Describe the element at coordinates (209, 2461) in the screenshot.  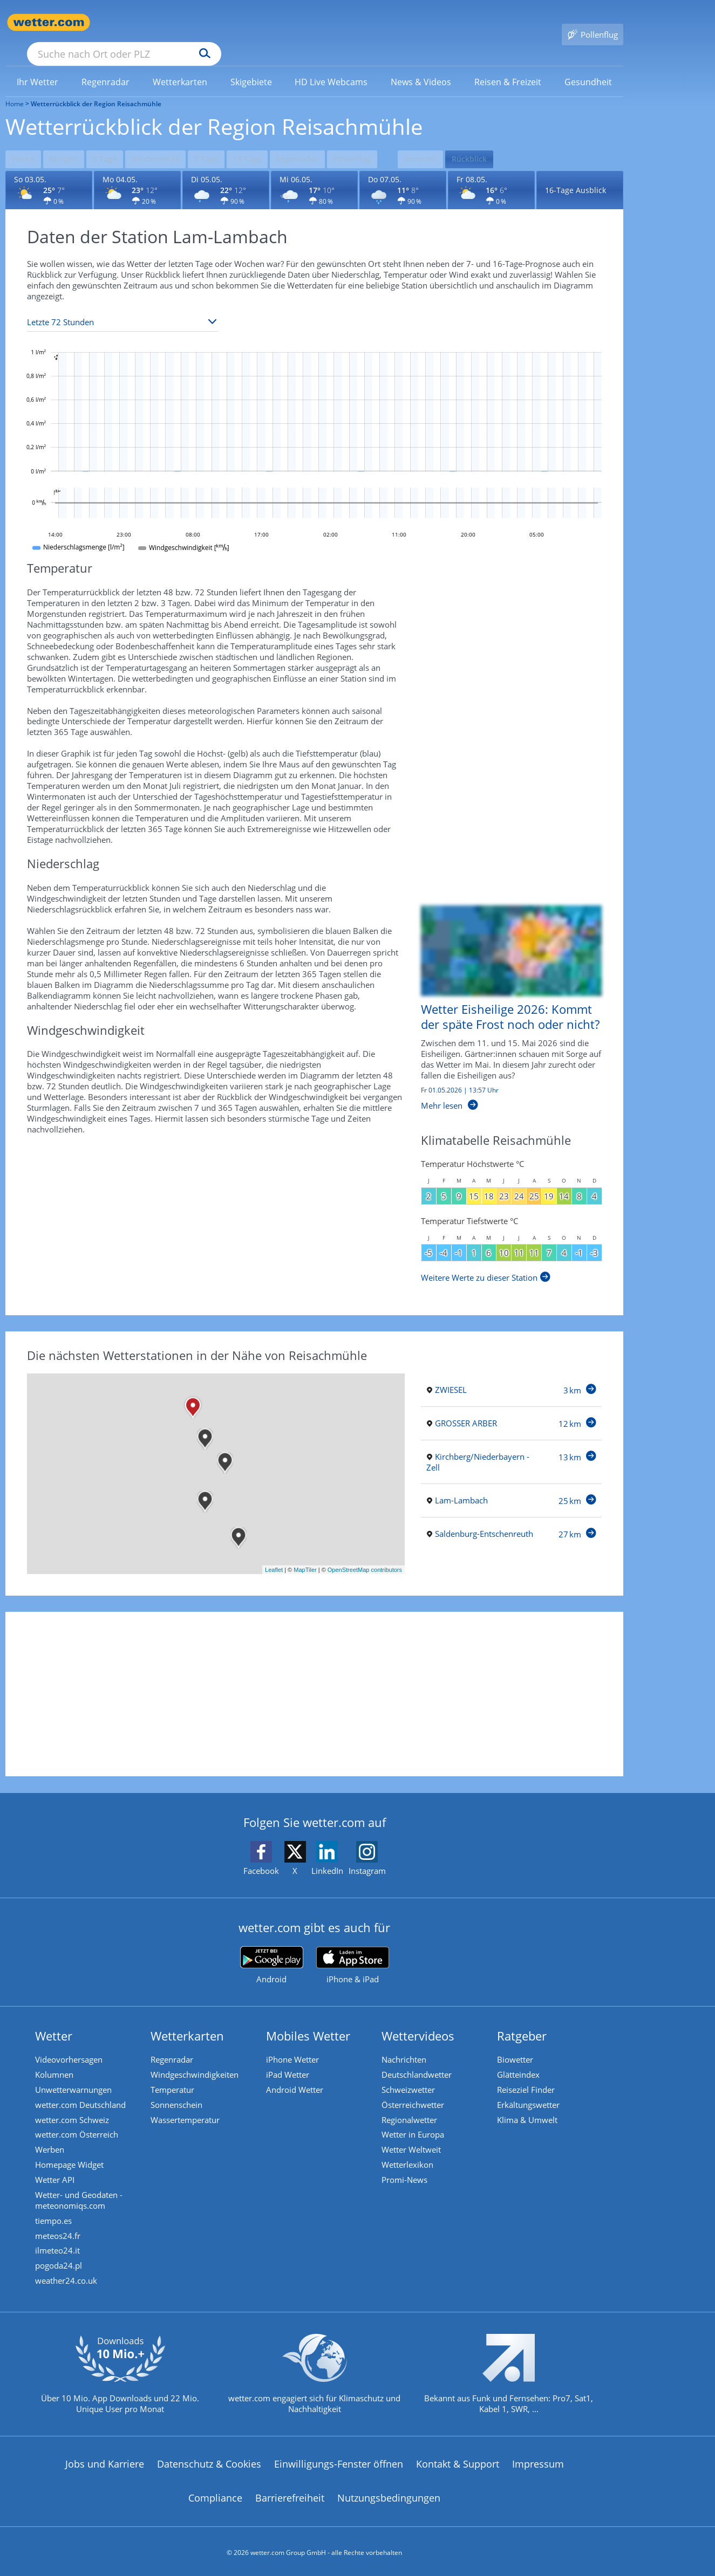
I see `Datenschutz & Cookies [Datenschutz und Cookies]` at that location.